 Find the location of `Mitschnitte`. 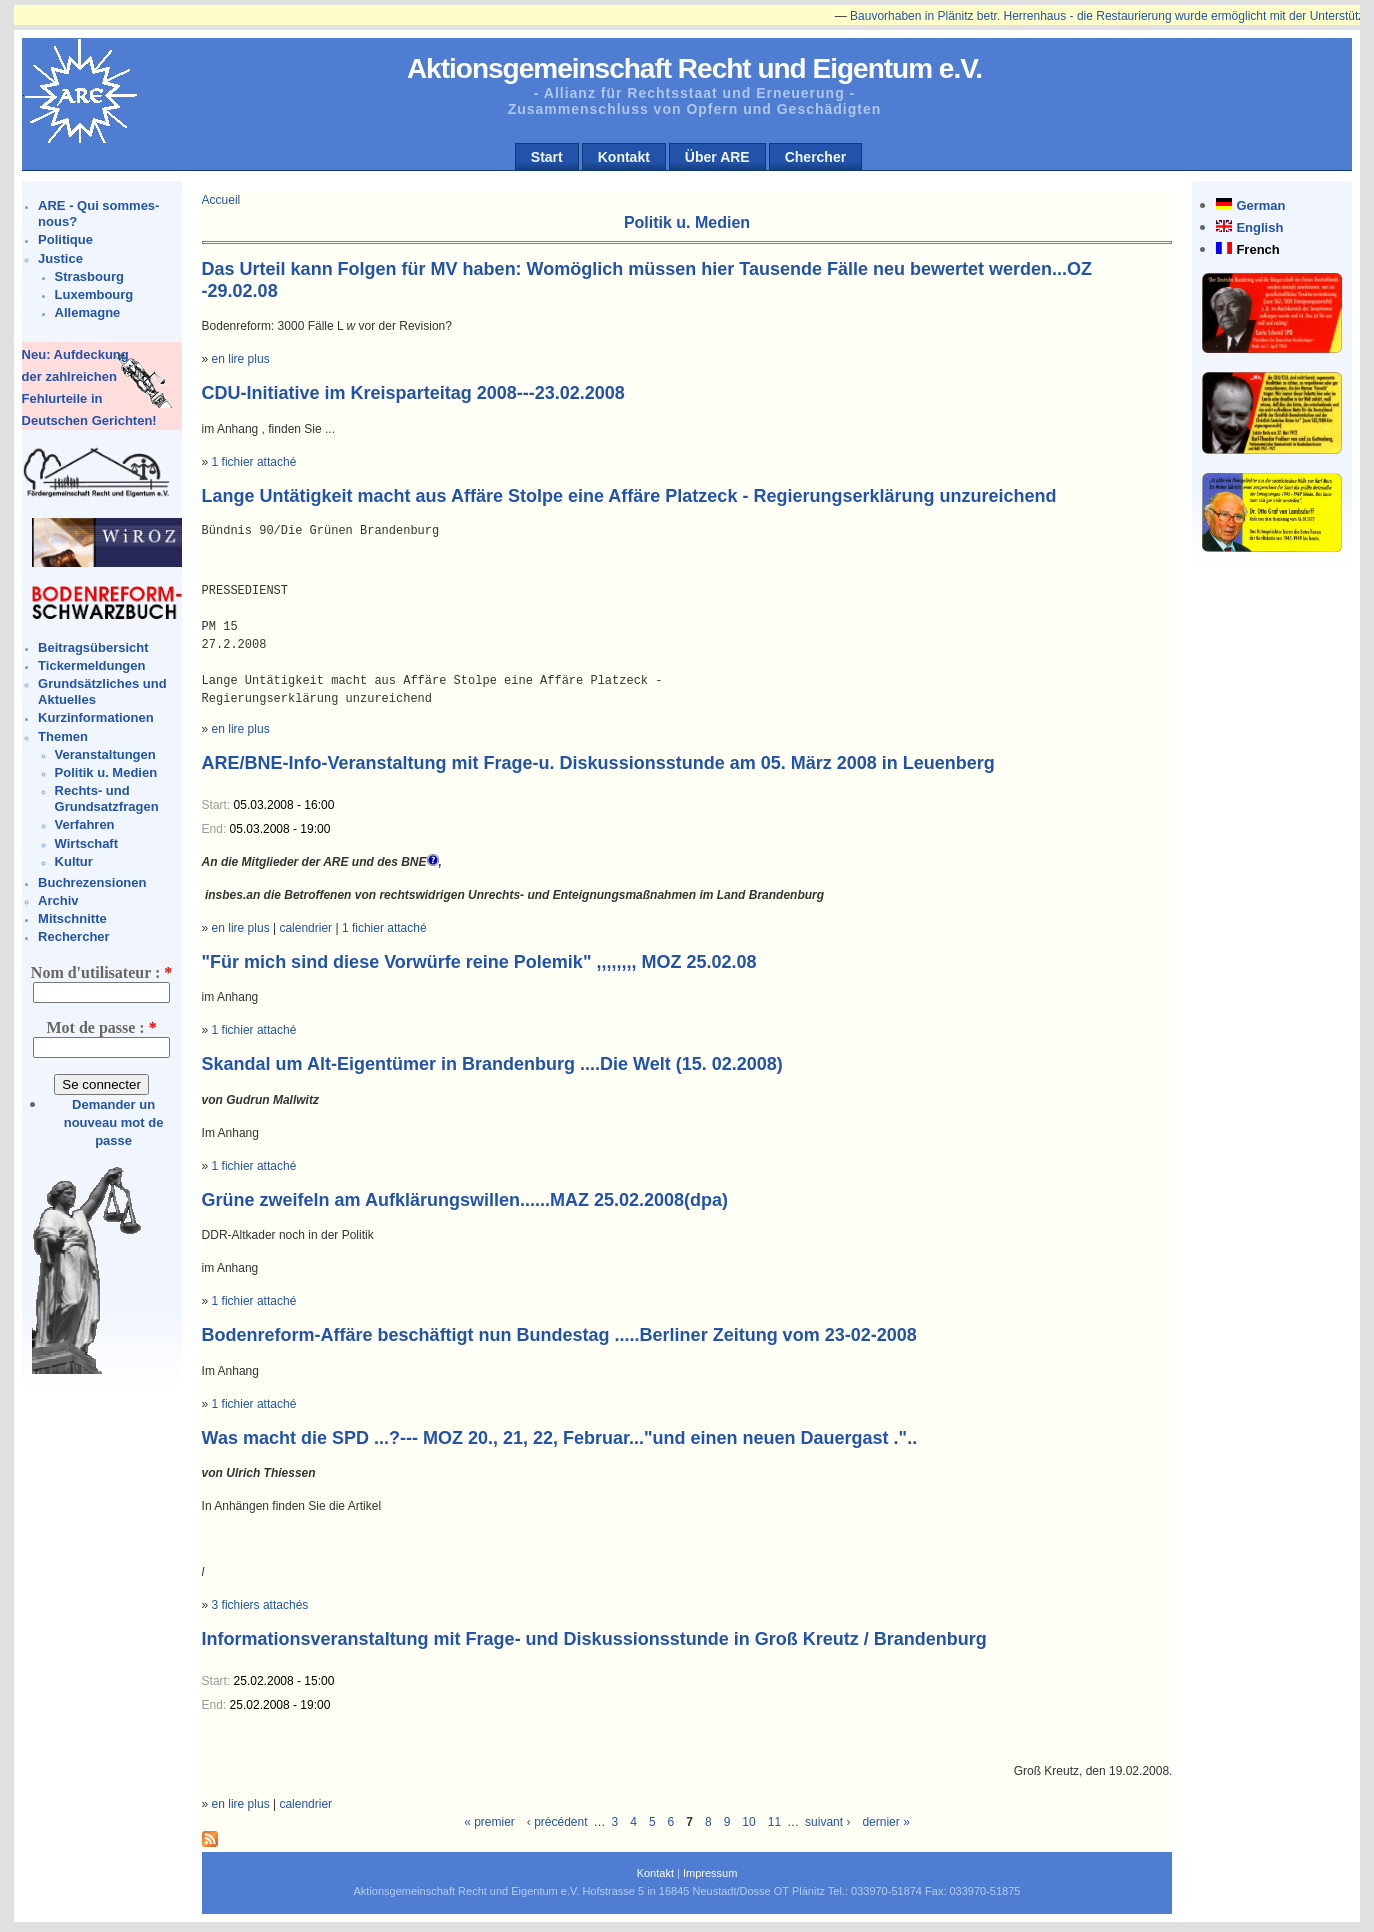

Mitschnitte is located at coordinates (72, 918).